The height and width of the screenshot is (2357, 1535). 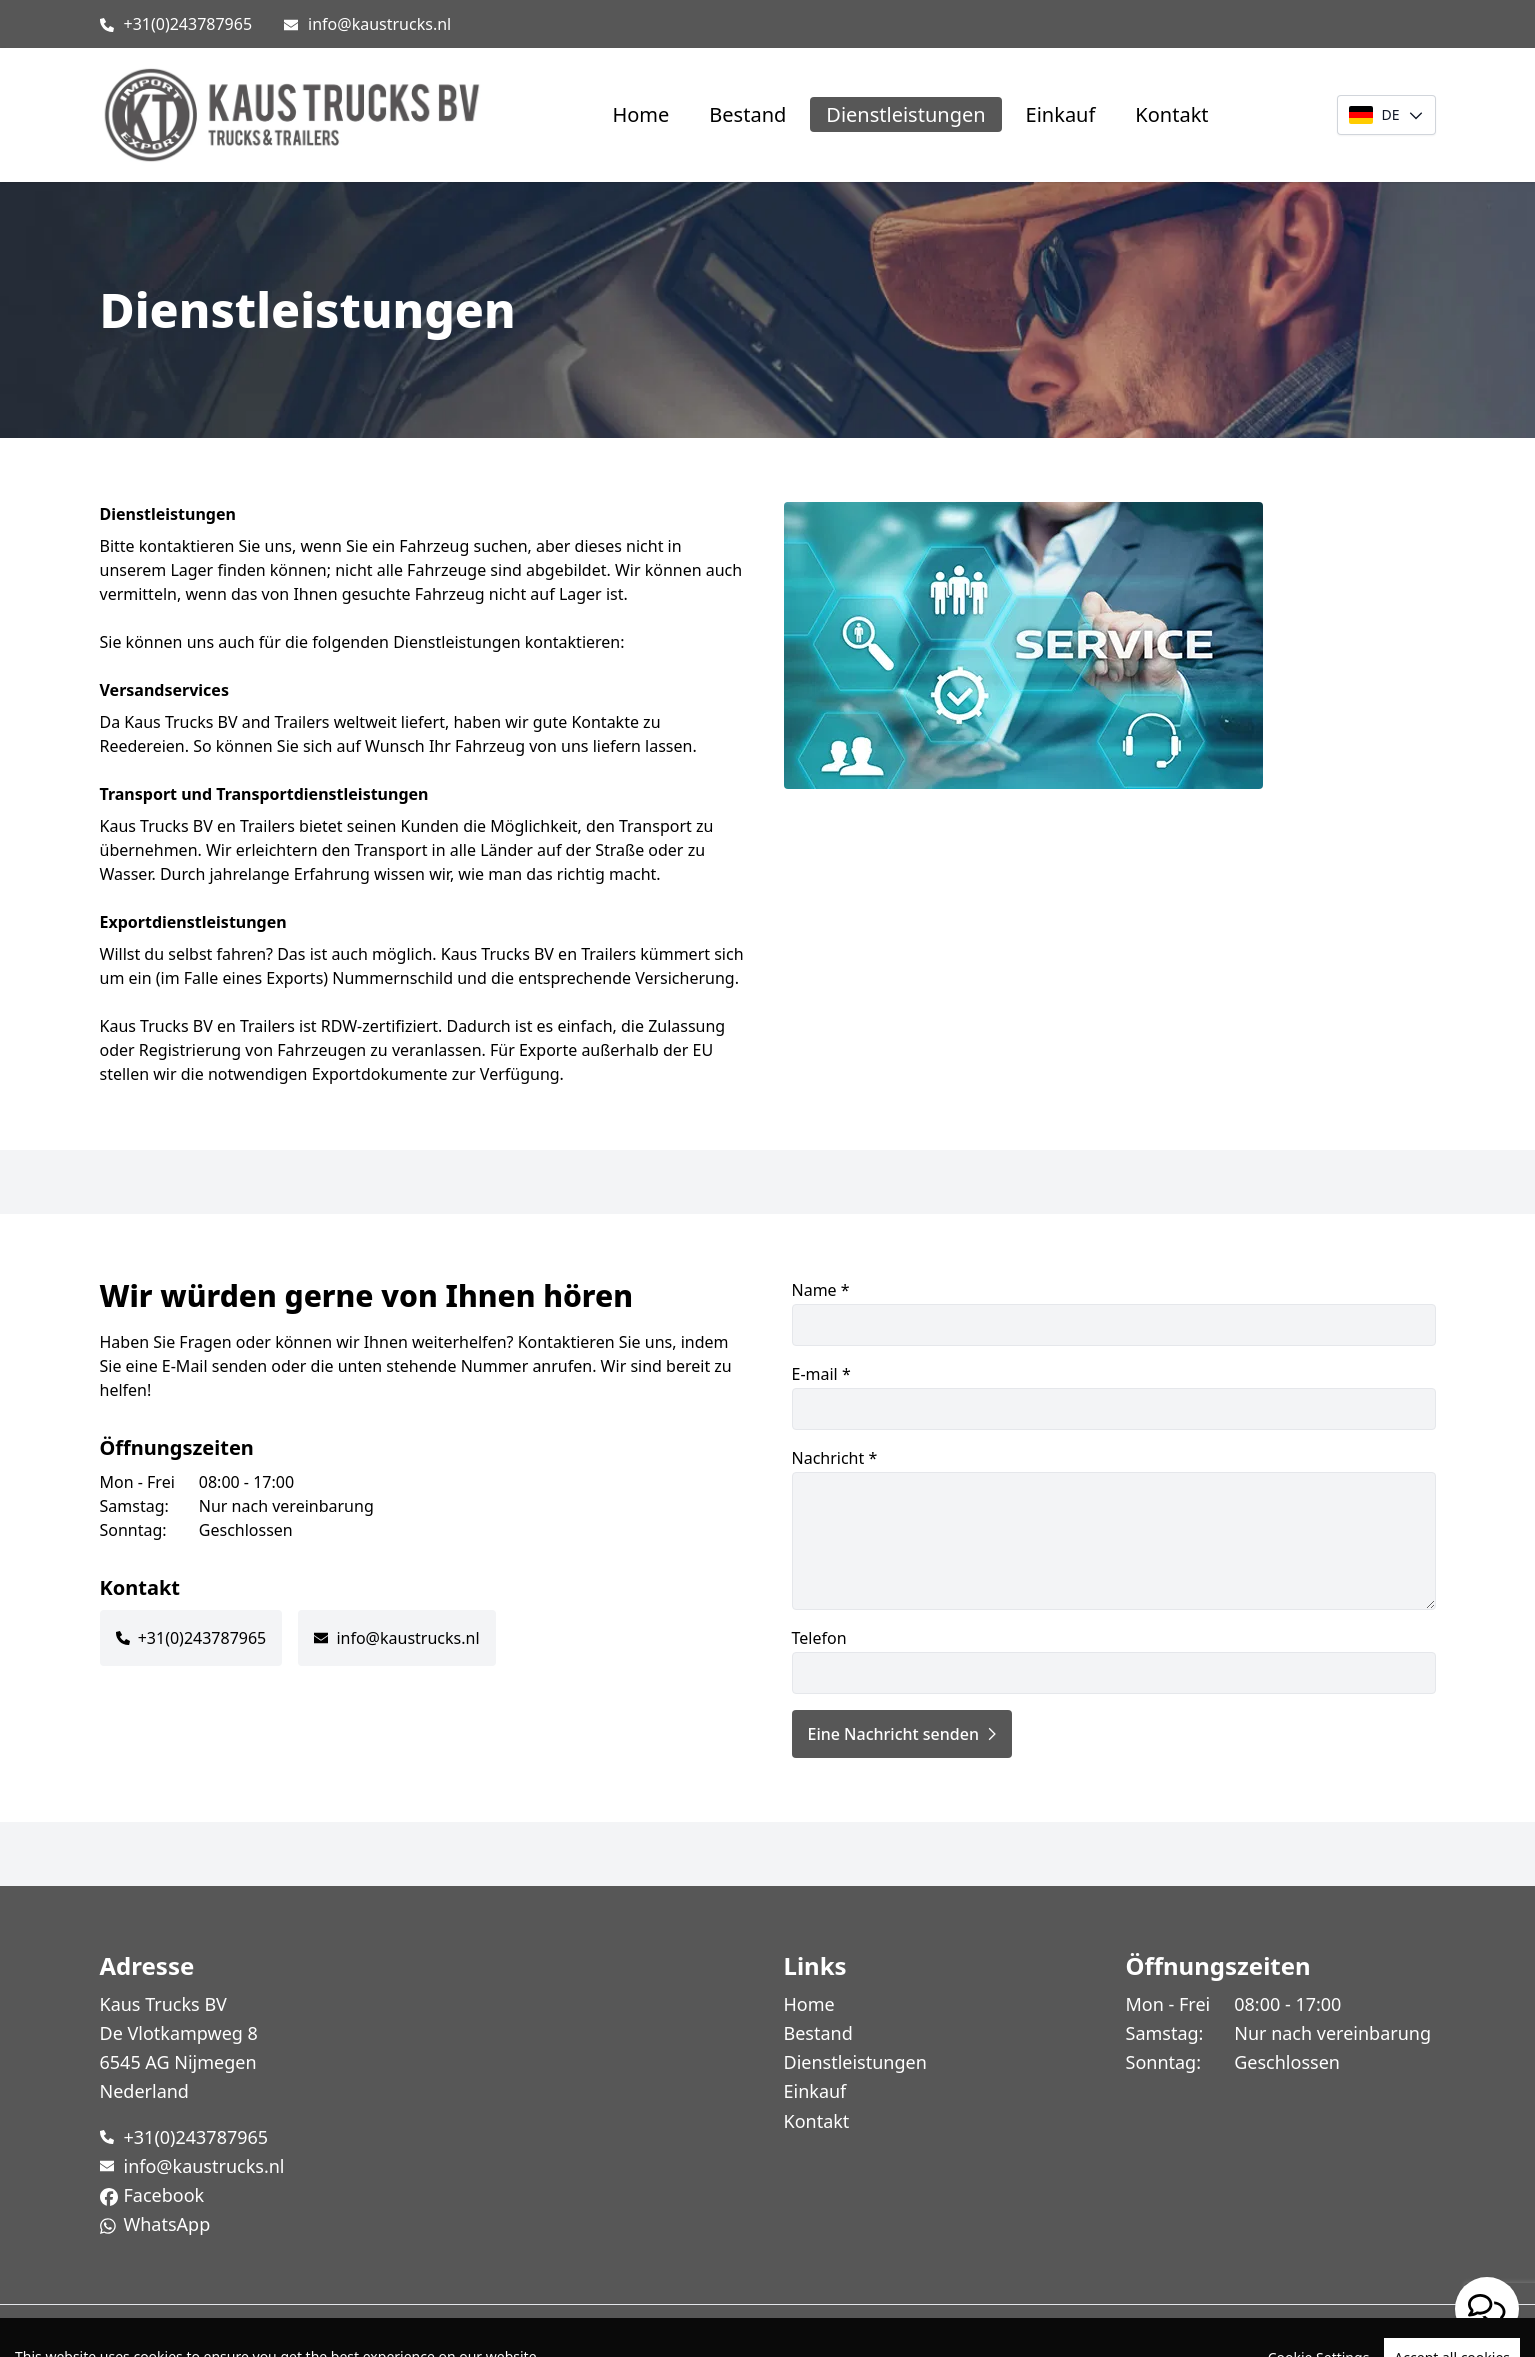 What do you see at coordinates (167, 2224) in the screenshot?
I see `WhatsApp` at bounding box center [167, 2224].